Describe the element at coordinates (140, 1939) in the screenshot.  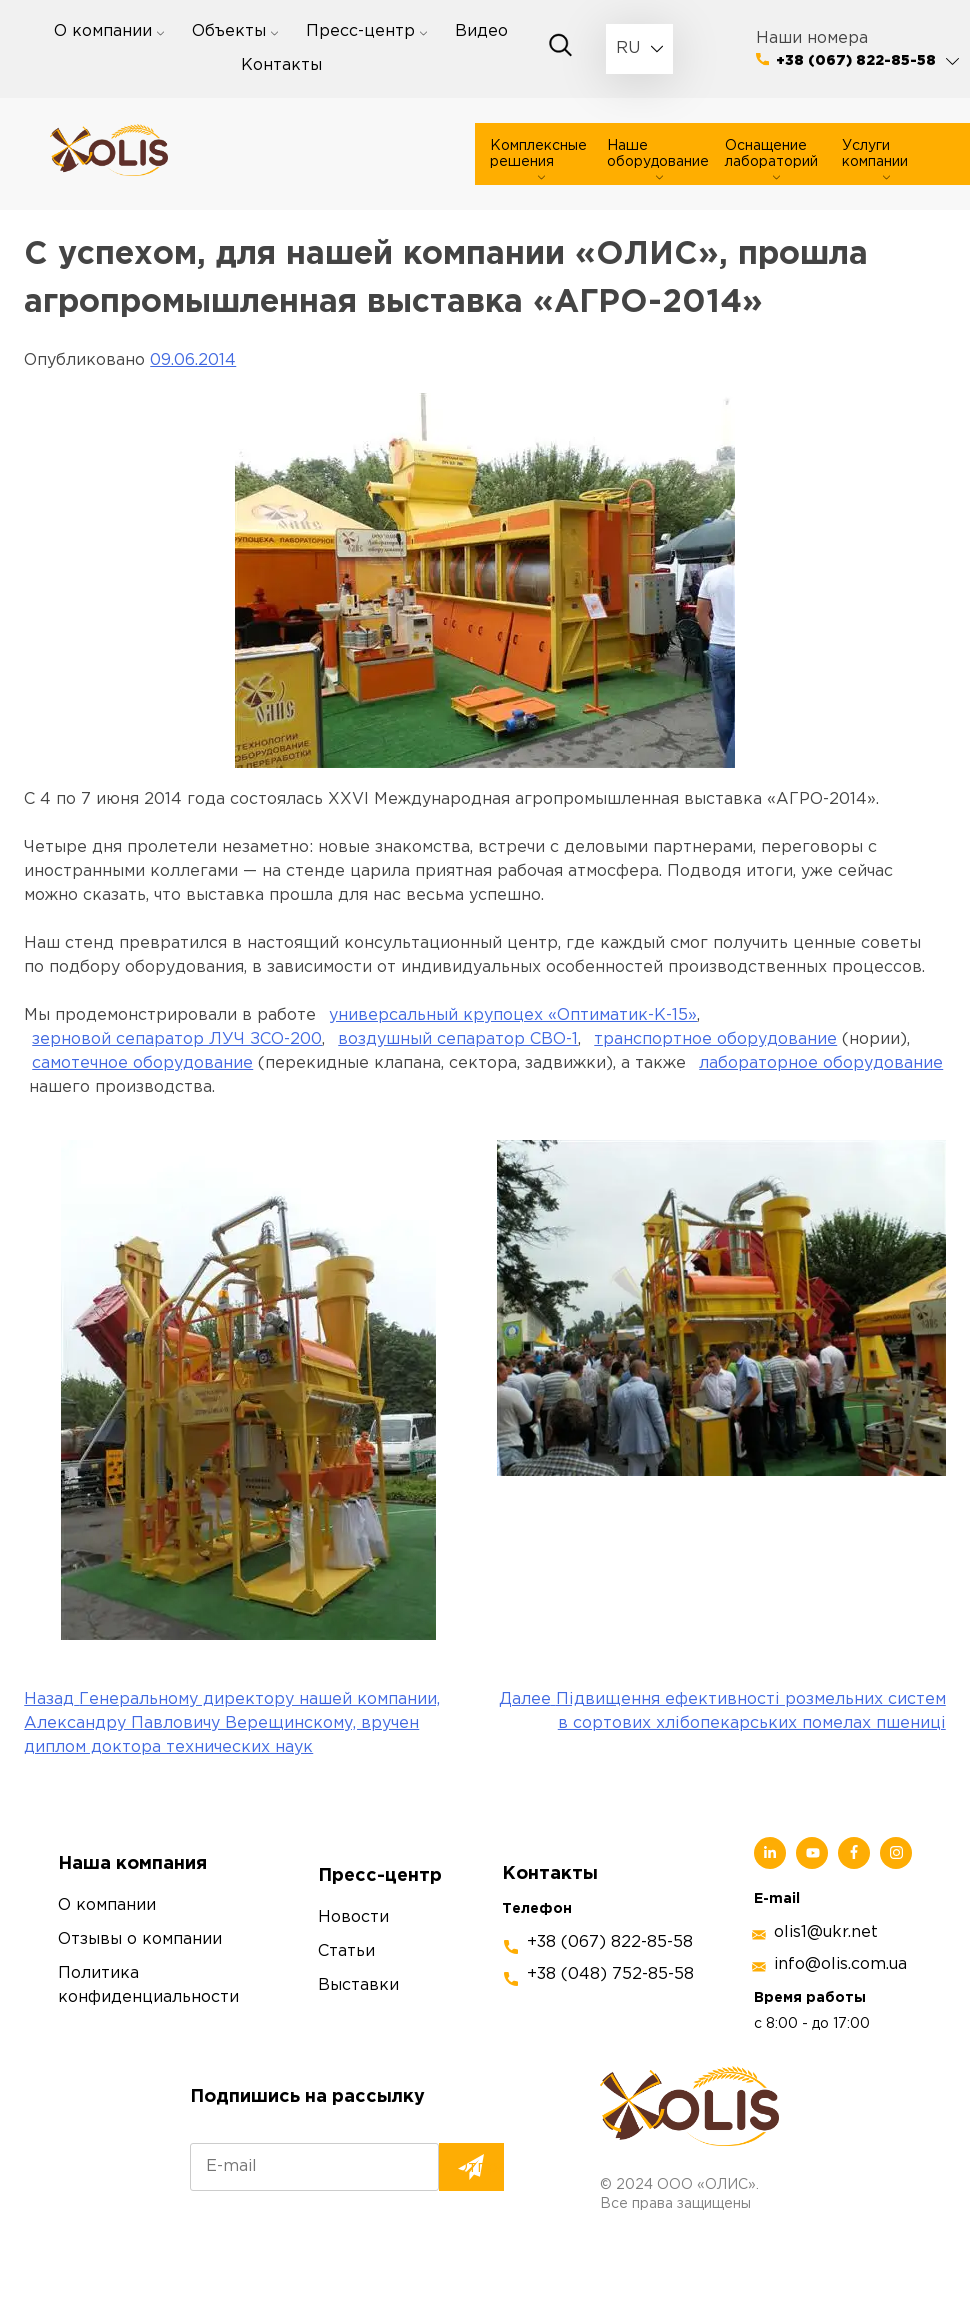
I see `Отзывы о компании` at that location.